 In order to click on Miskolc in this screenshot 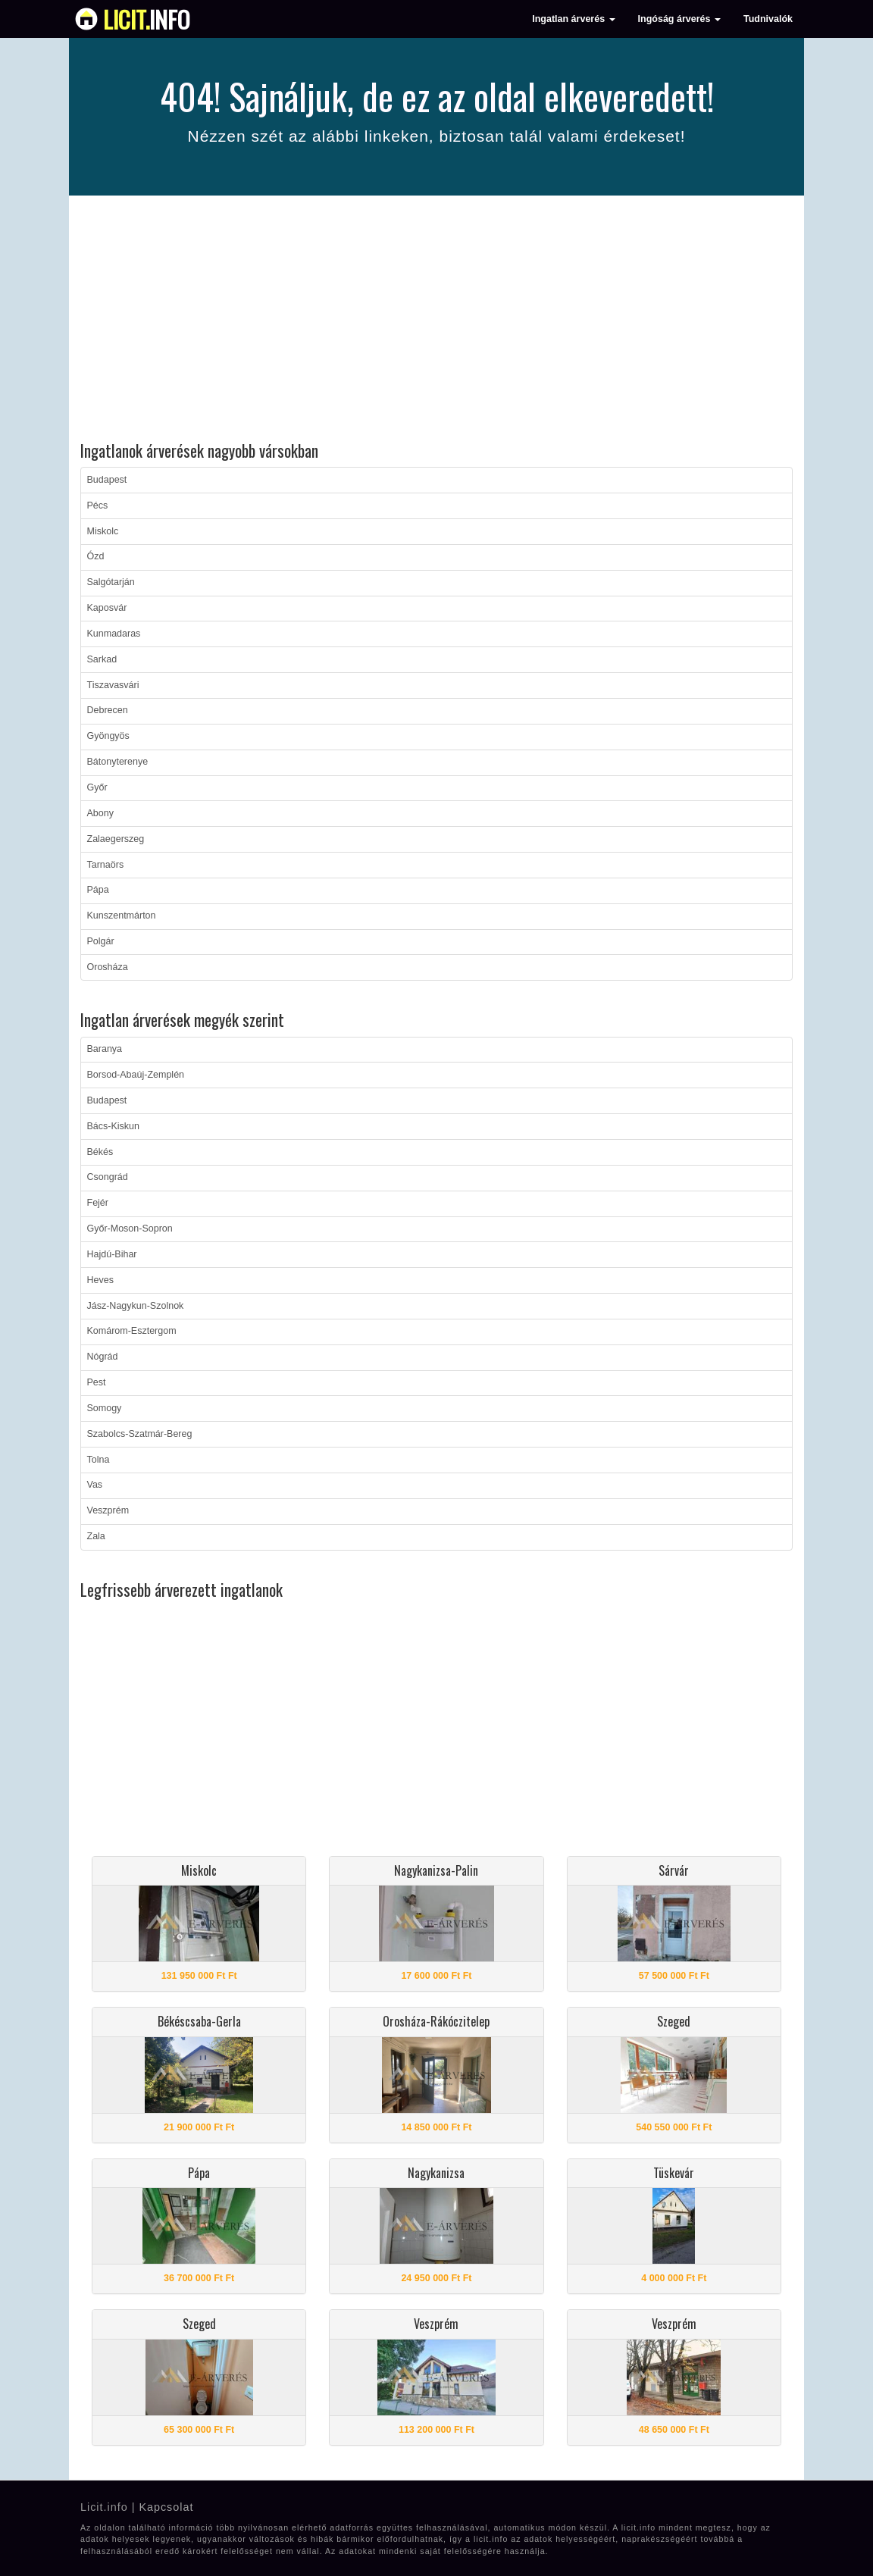, I will do `click(103, 531)`.